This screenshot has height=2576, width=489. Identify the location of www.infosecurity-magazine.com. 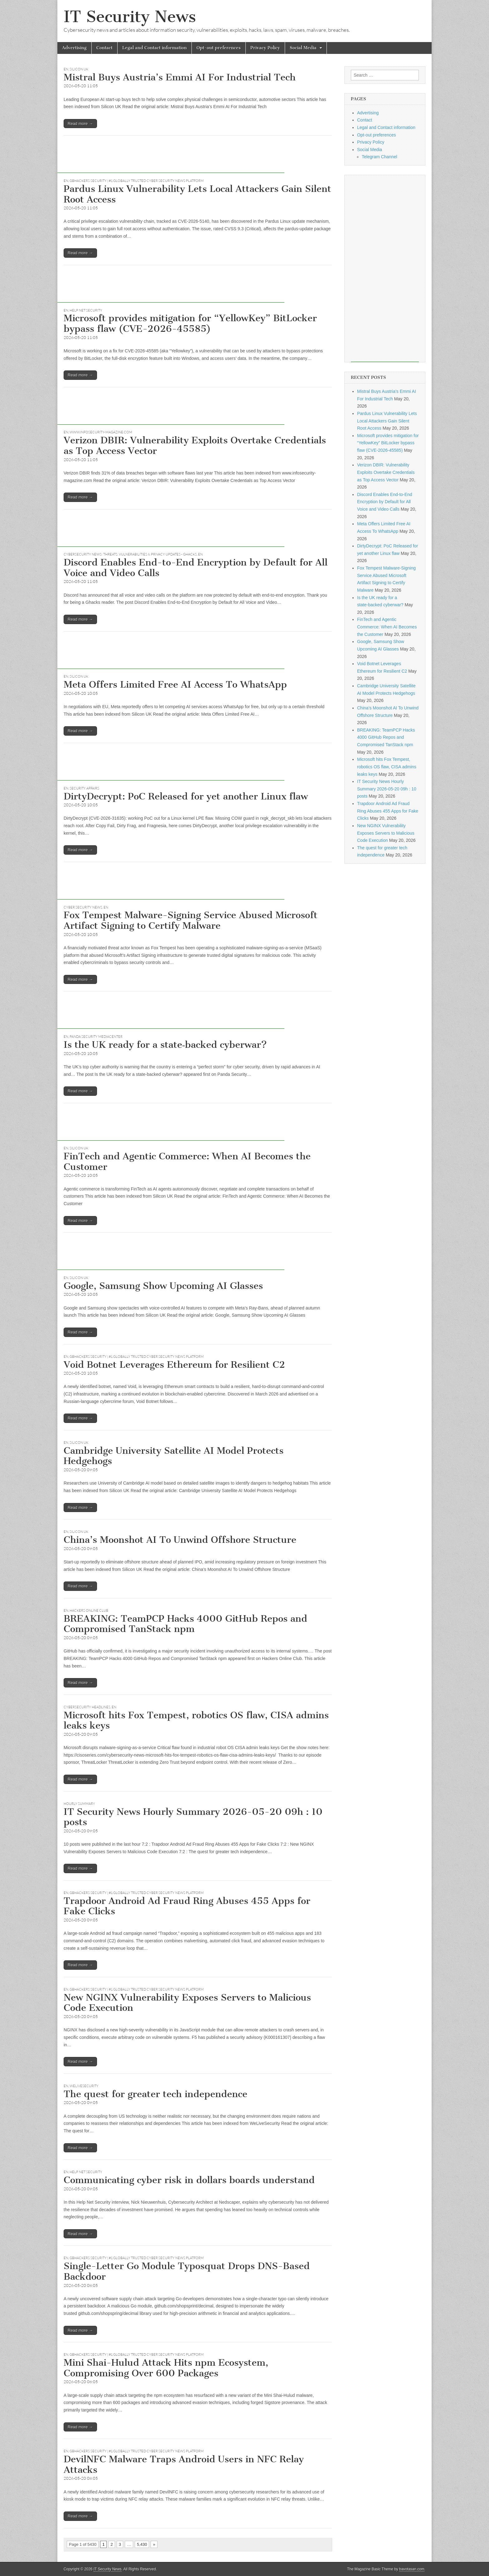
(101, 432).